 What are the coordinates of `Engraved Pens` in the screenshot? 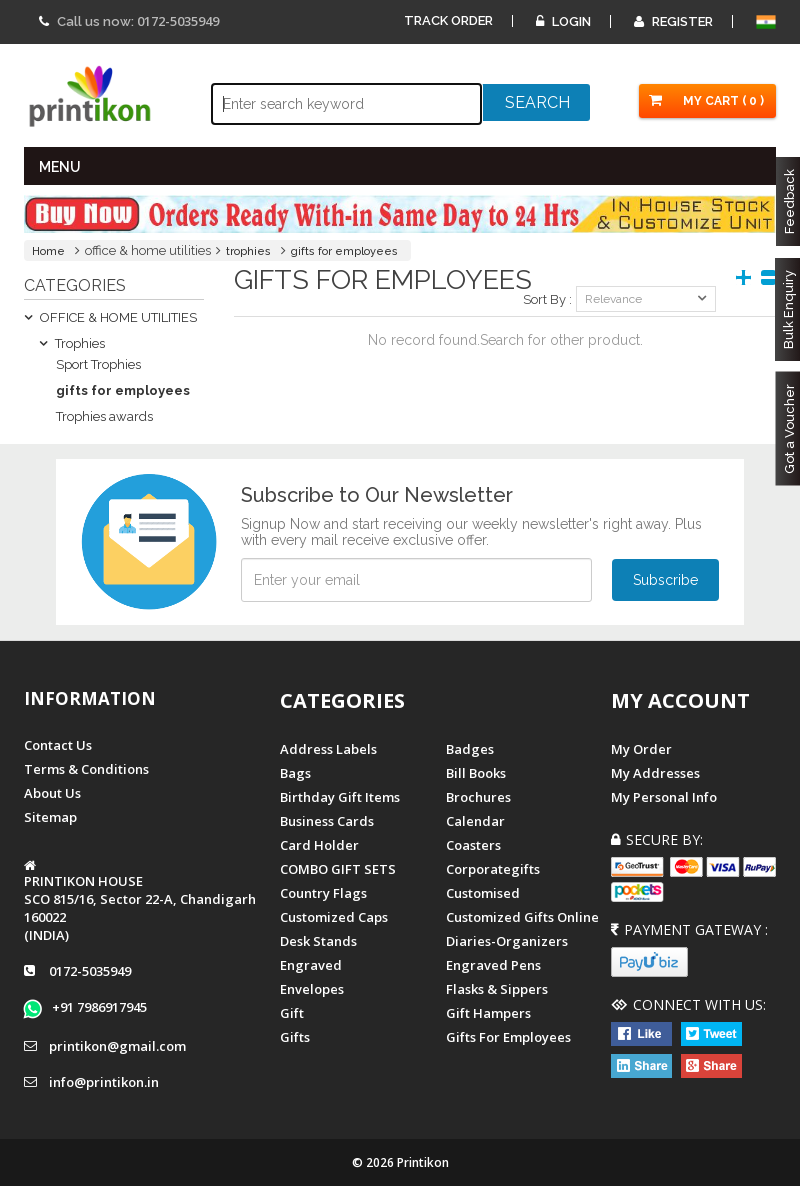 It's located at (493, 965).